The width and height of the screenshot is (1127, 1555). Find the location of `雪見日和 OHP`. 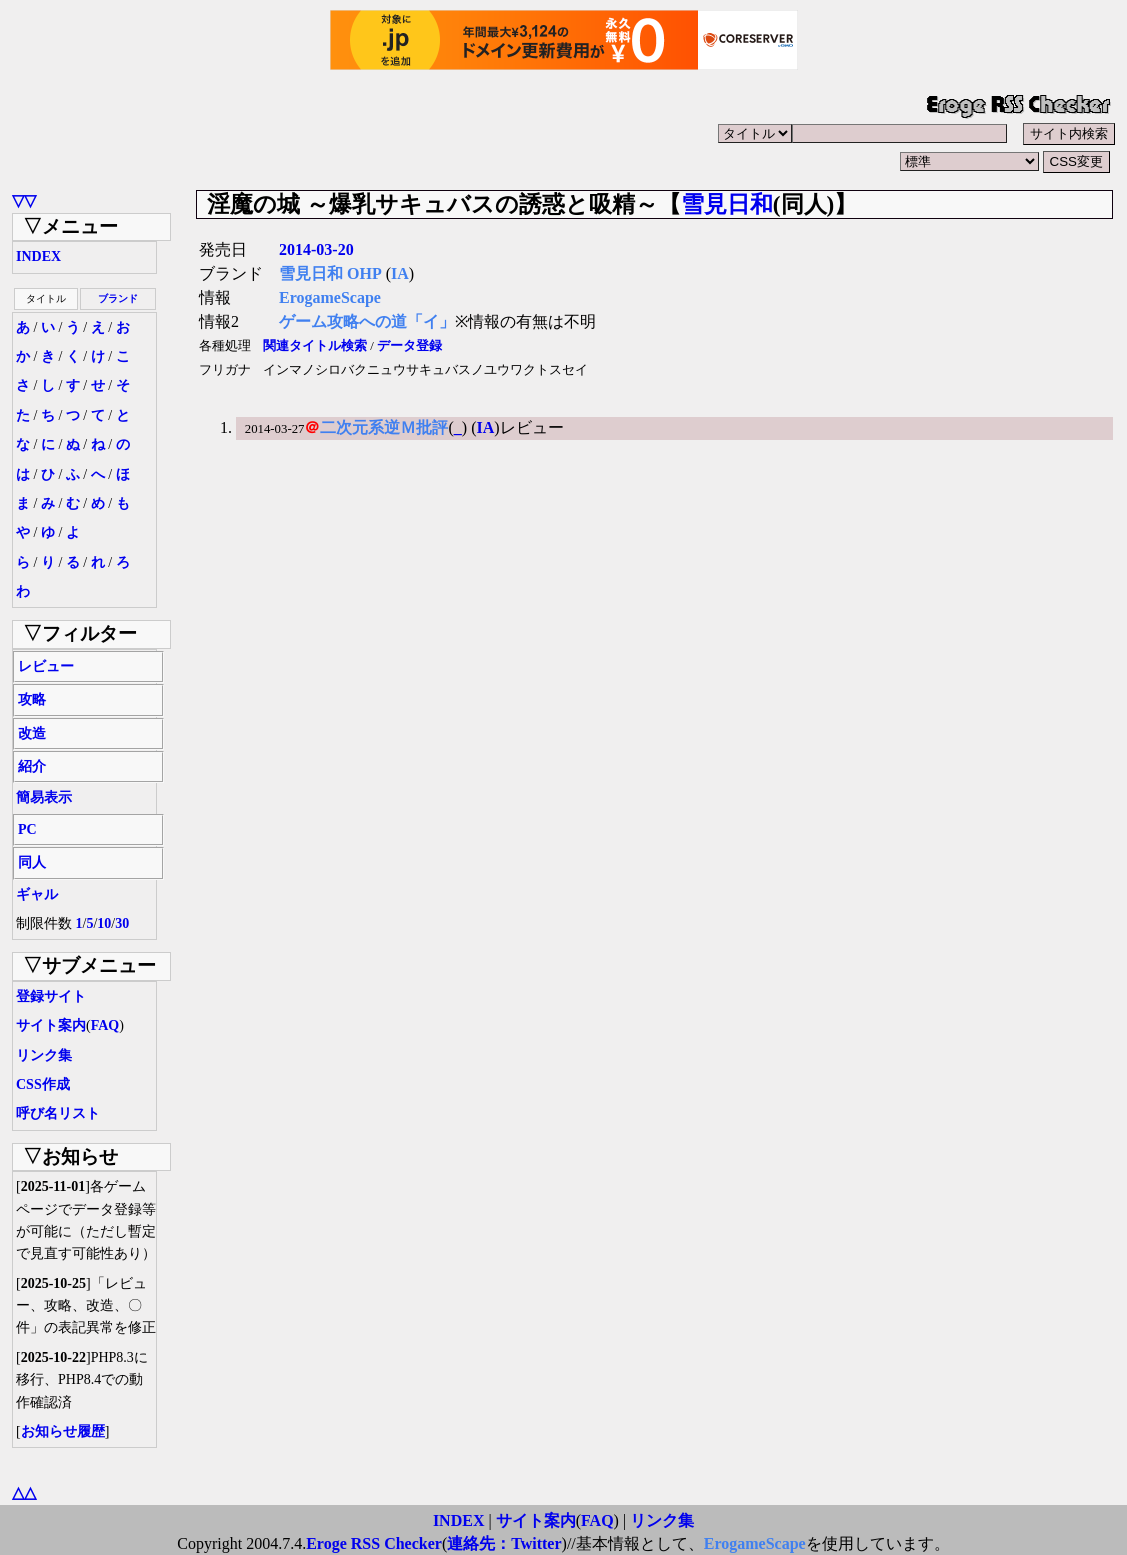

雪見日和 OHP is located at coordinates (330, 273).